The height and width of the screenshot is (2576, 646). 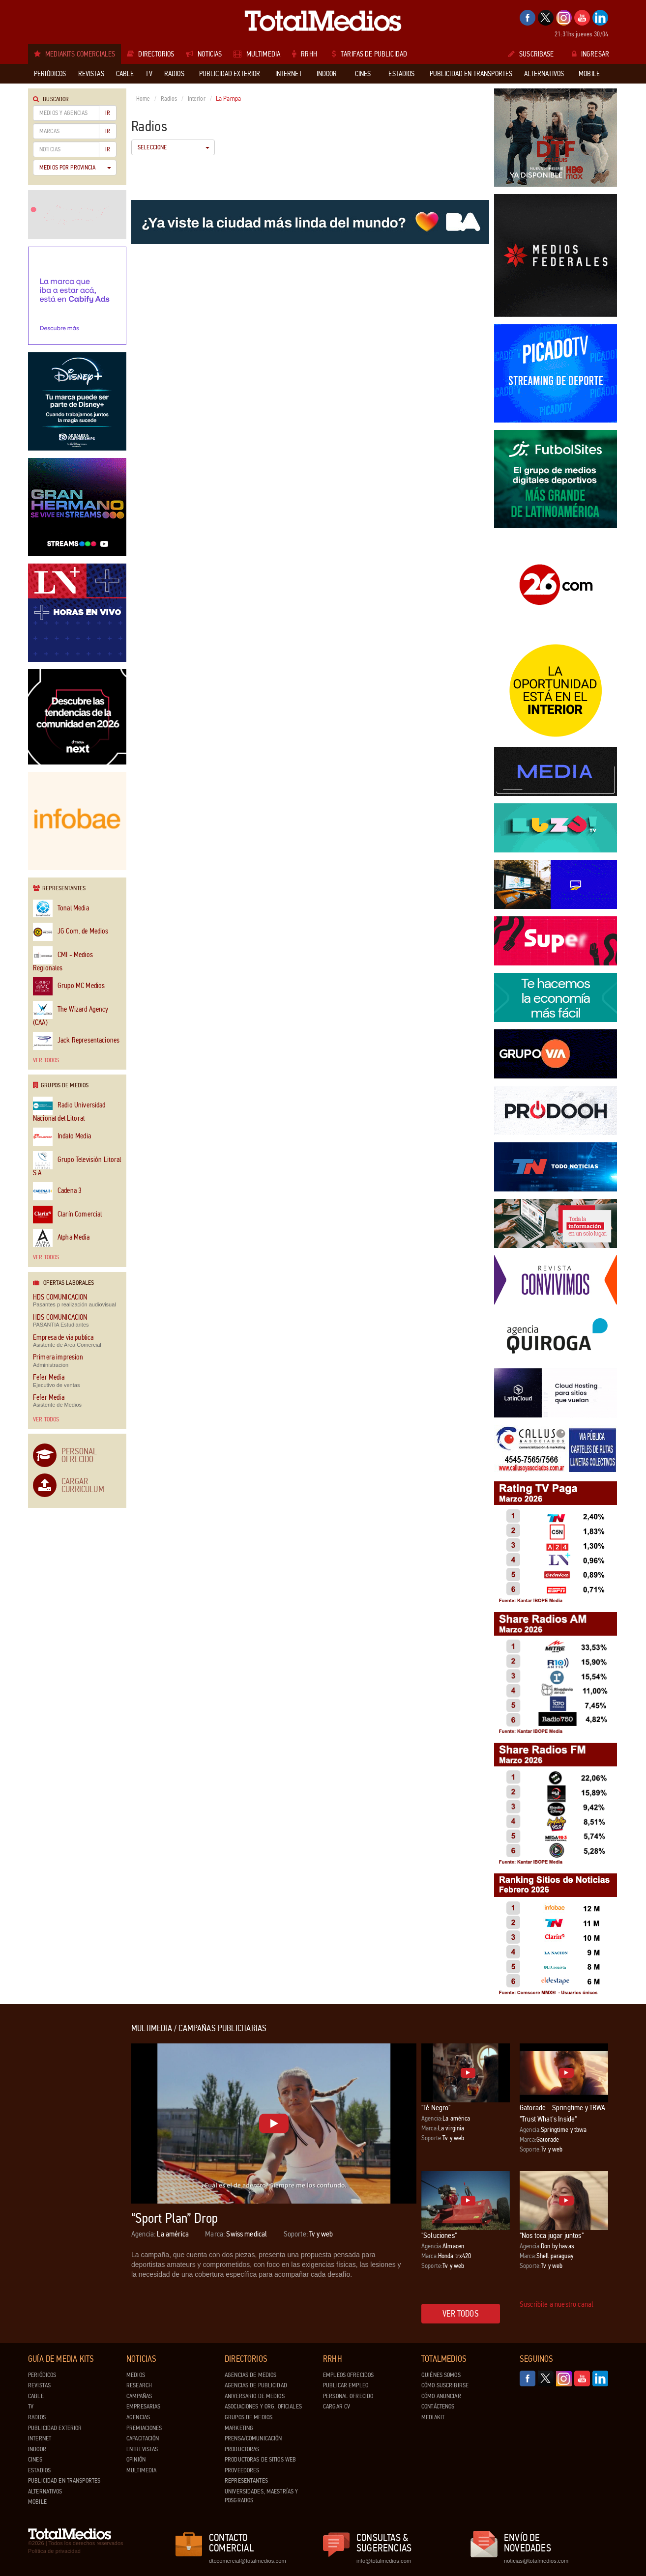 I want to click on Cines, so click(x=35, y=2459).